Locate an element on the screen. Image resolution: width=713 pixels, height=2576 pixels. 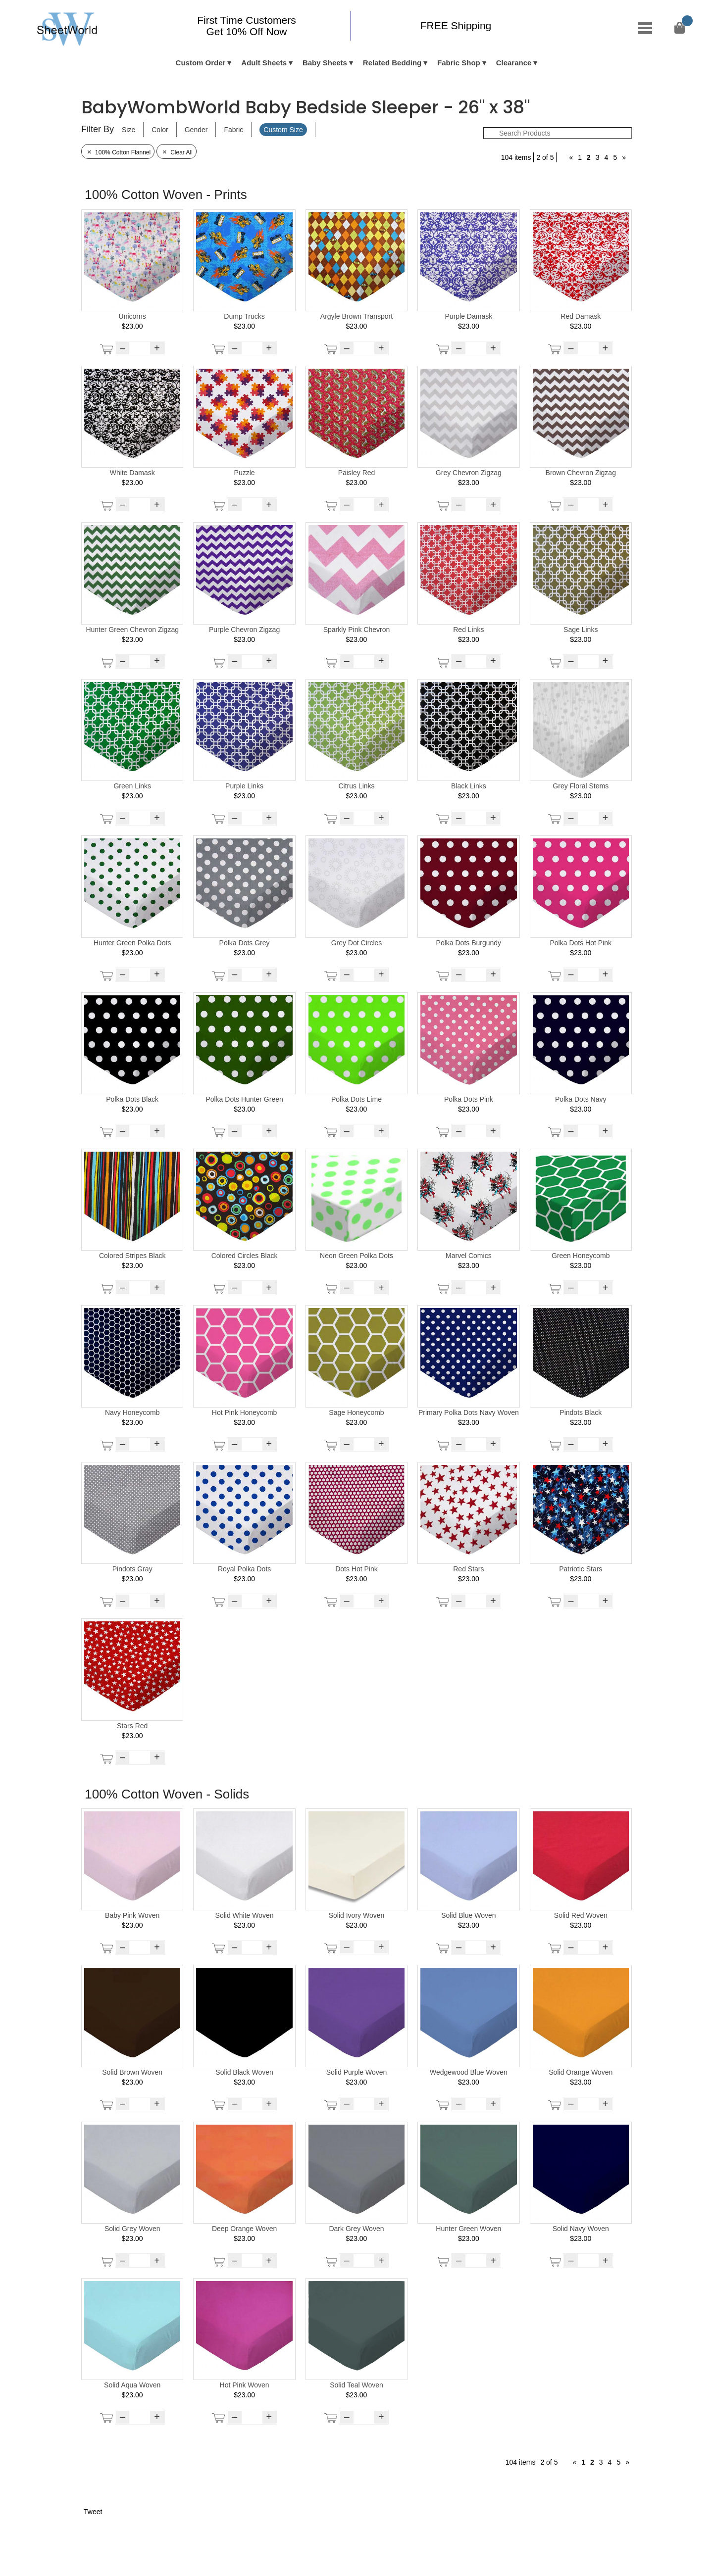
Solid Orange Woven is located at coordinates (580, 2072).